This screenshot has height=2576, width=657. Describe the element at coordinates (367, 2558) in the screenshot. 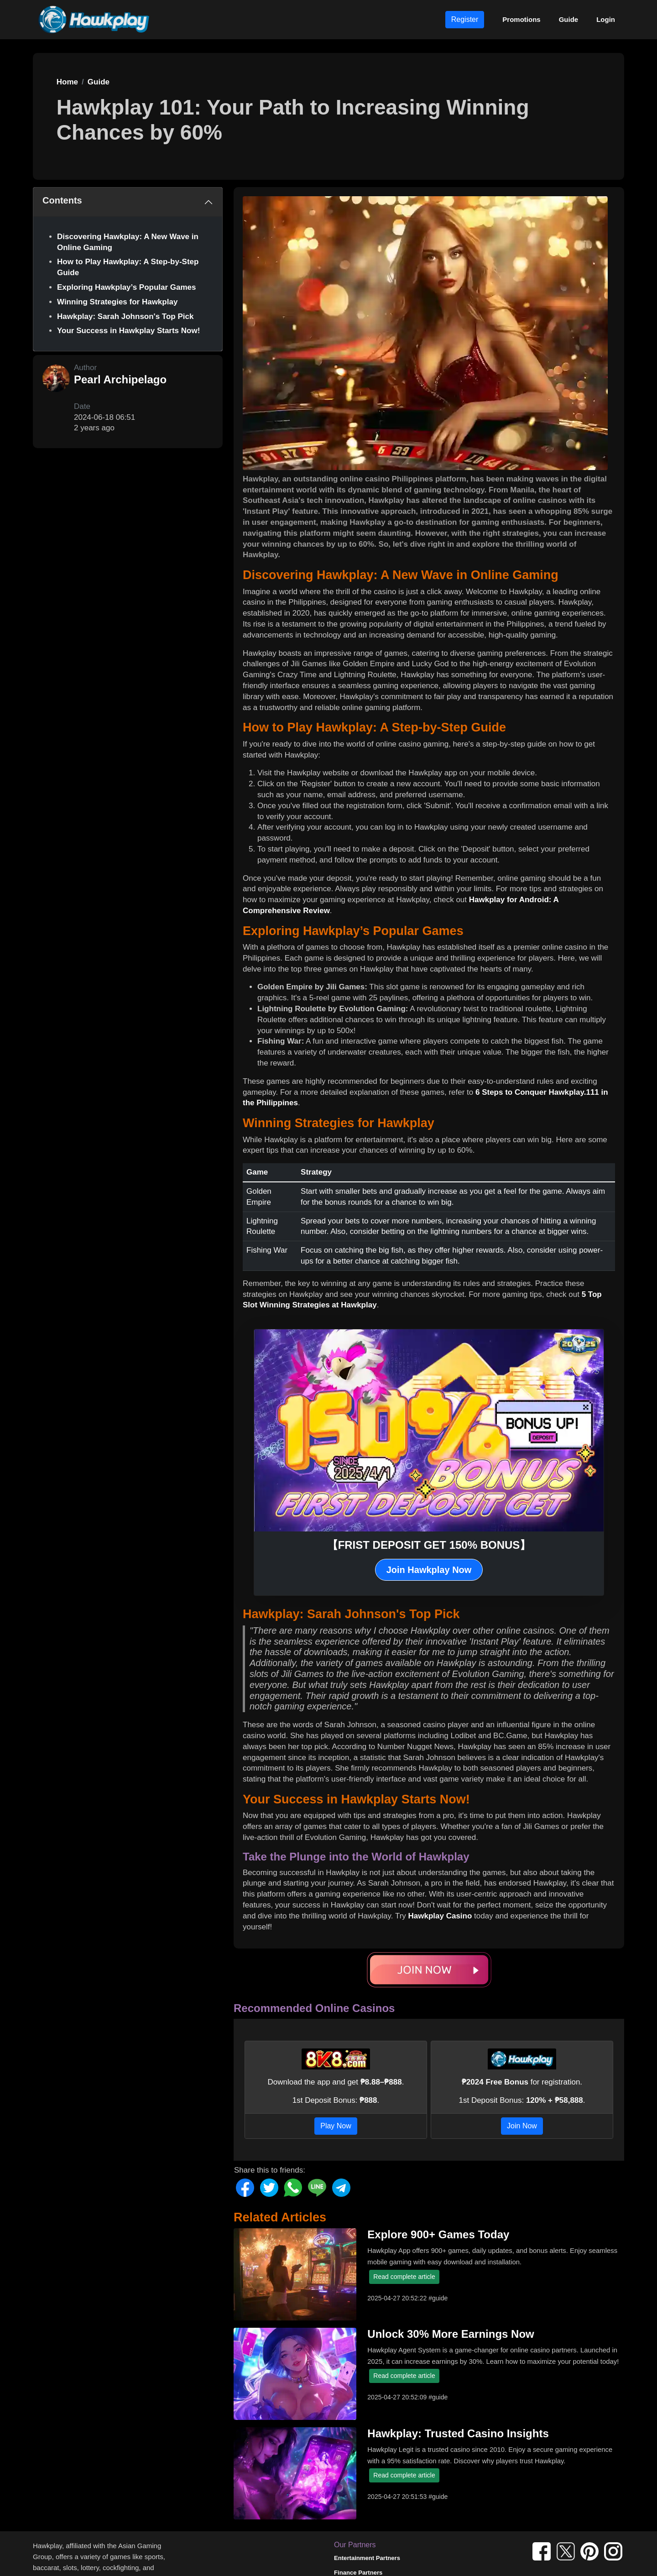

I see `Entertainment Partners` at that location.